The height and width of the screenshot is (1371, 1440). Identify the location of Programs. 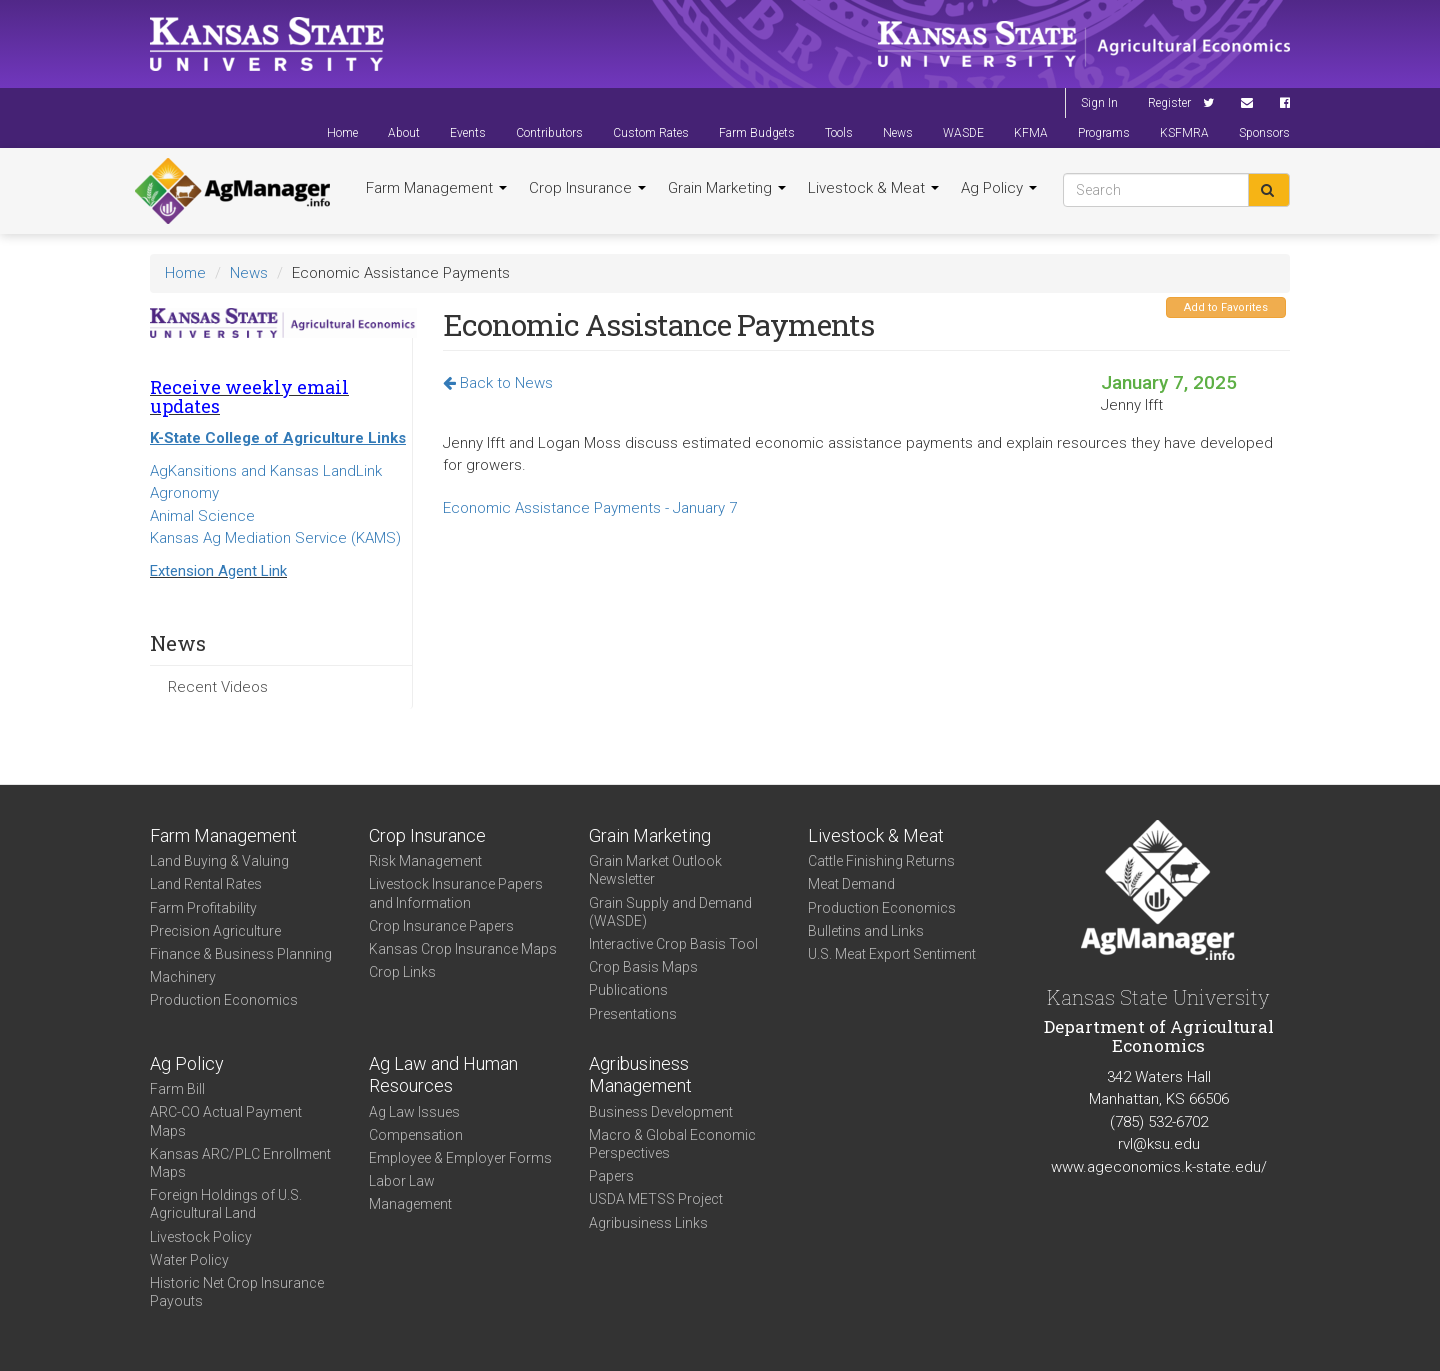
(1104, 133).